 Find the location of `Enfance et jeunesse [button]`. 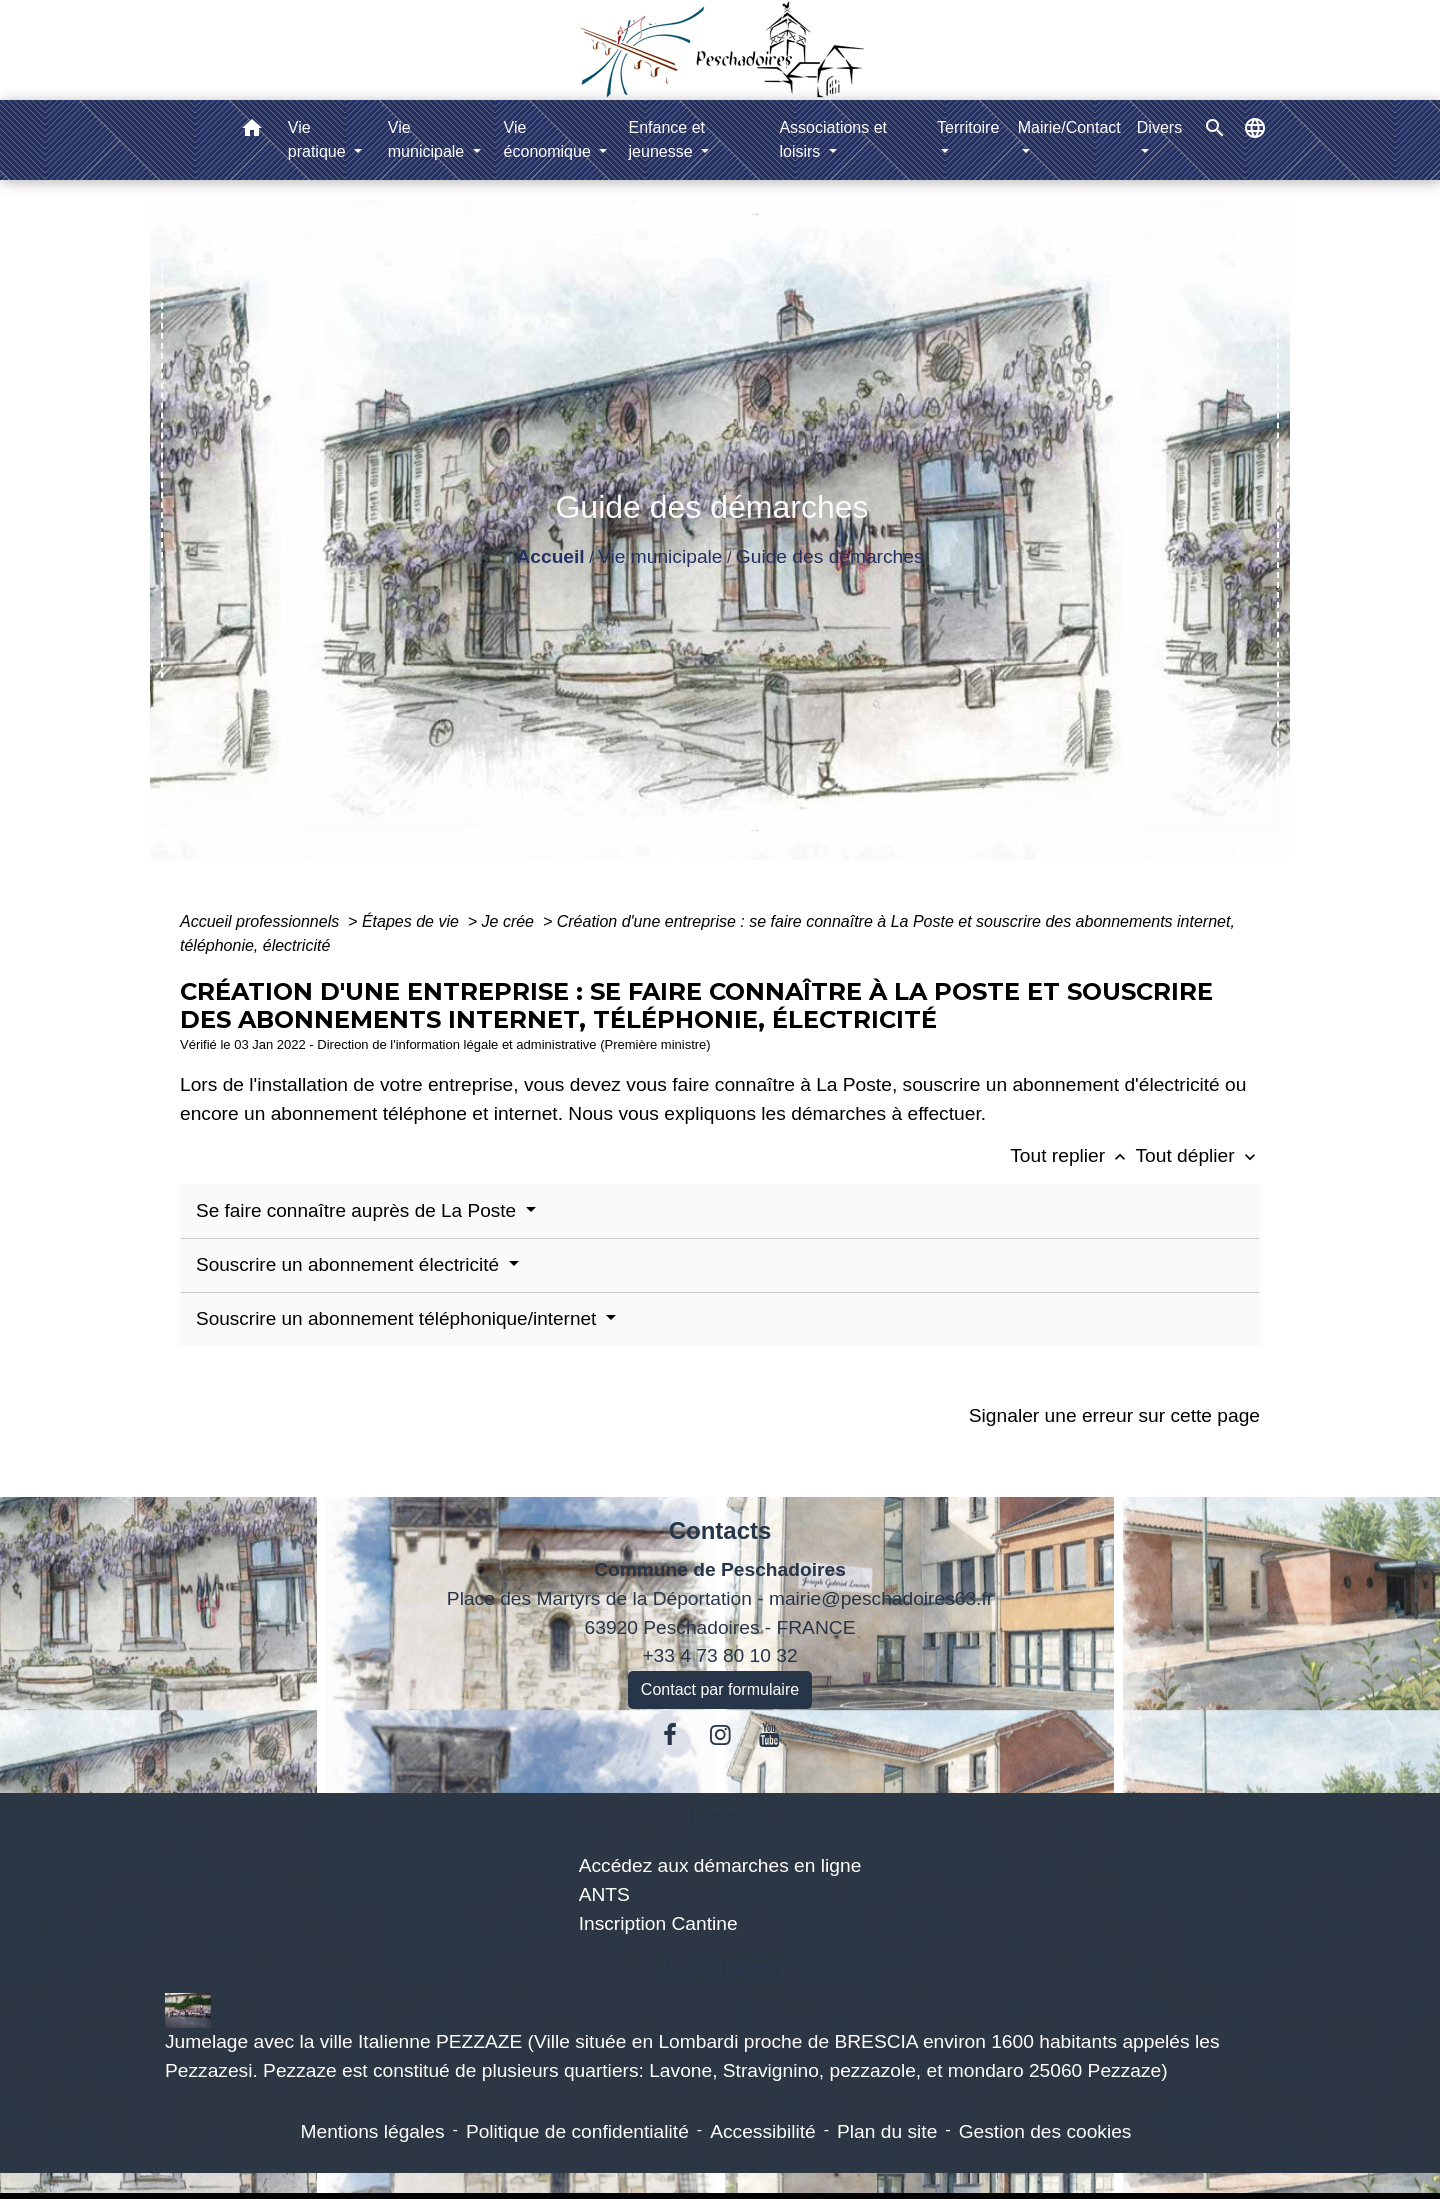

Enfance et jeunesse [button] is located at coordinates (667, 139).